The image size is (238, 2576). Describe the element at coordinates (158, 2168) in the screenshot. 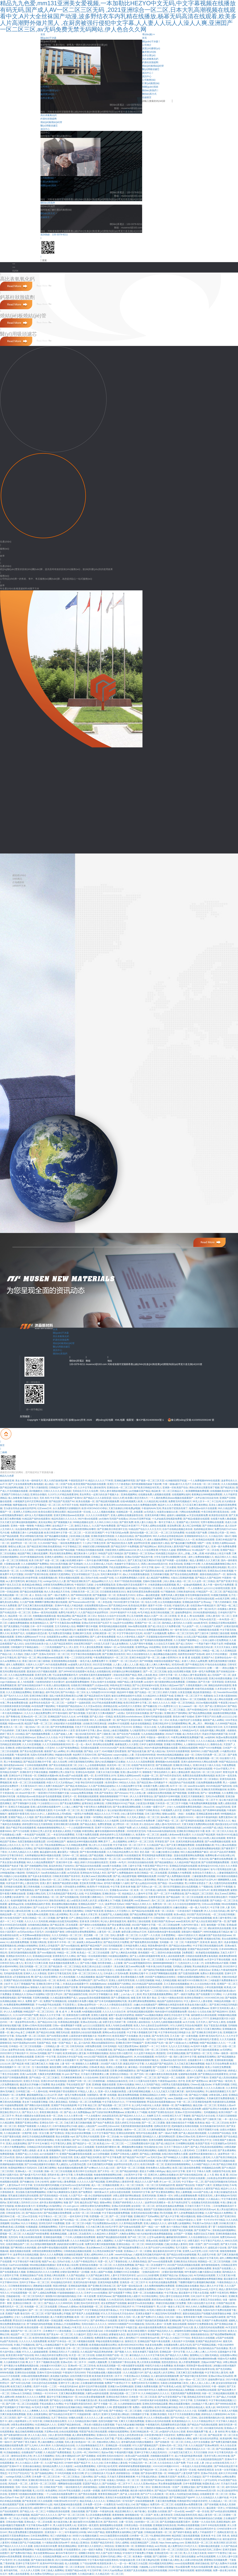

I see `所有免费永久岛国av网址` at that location.